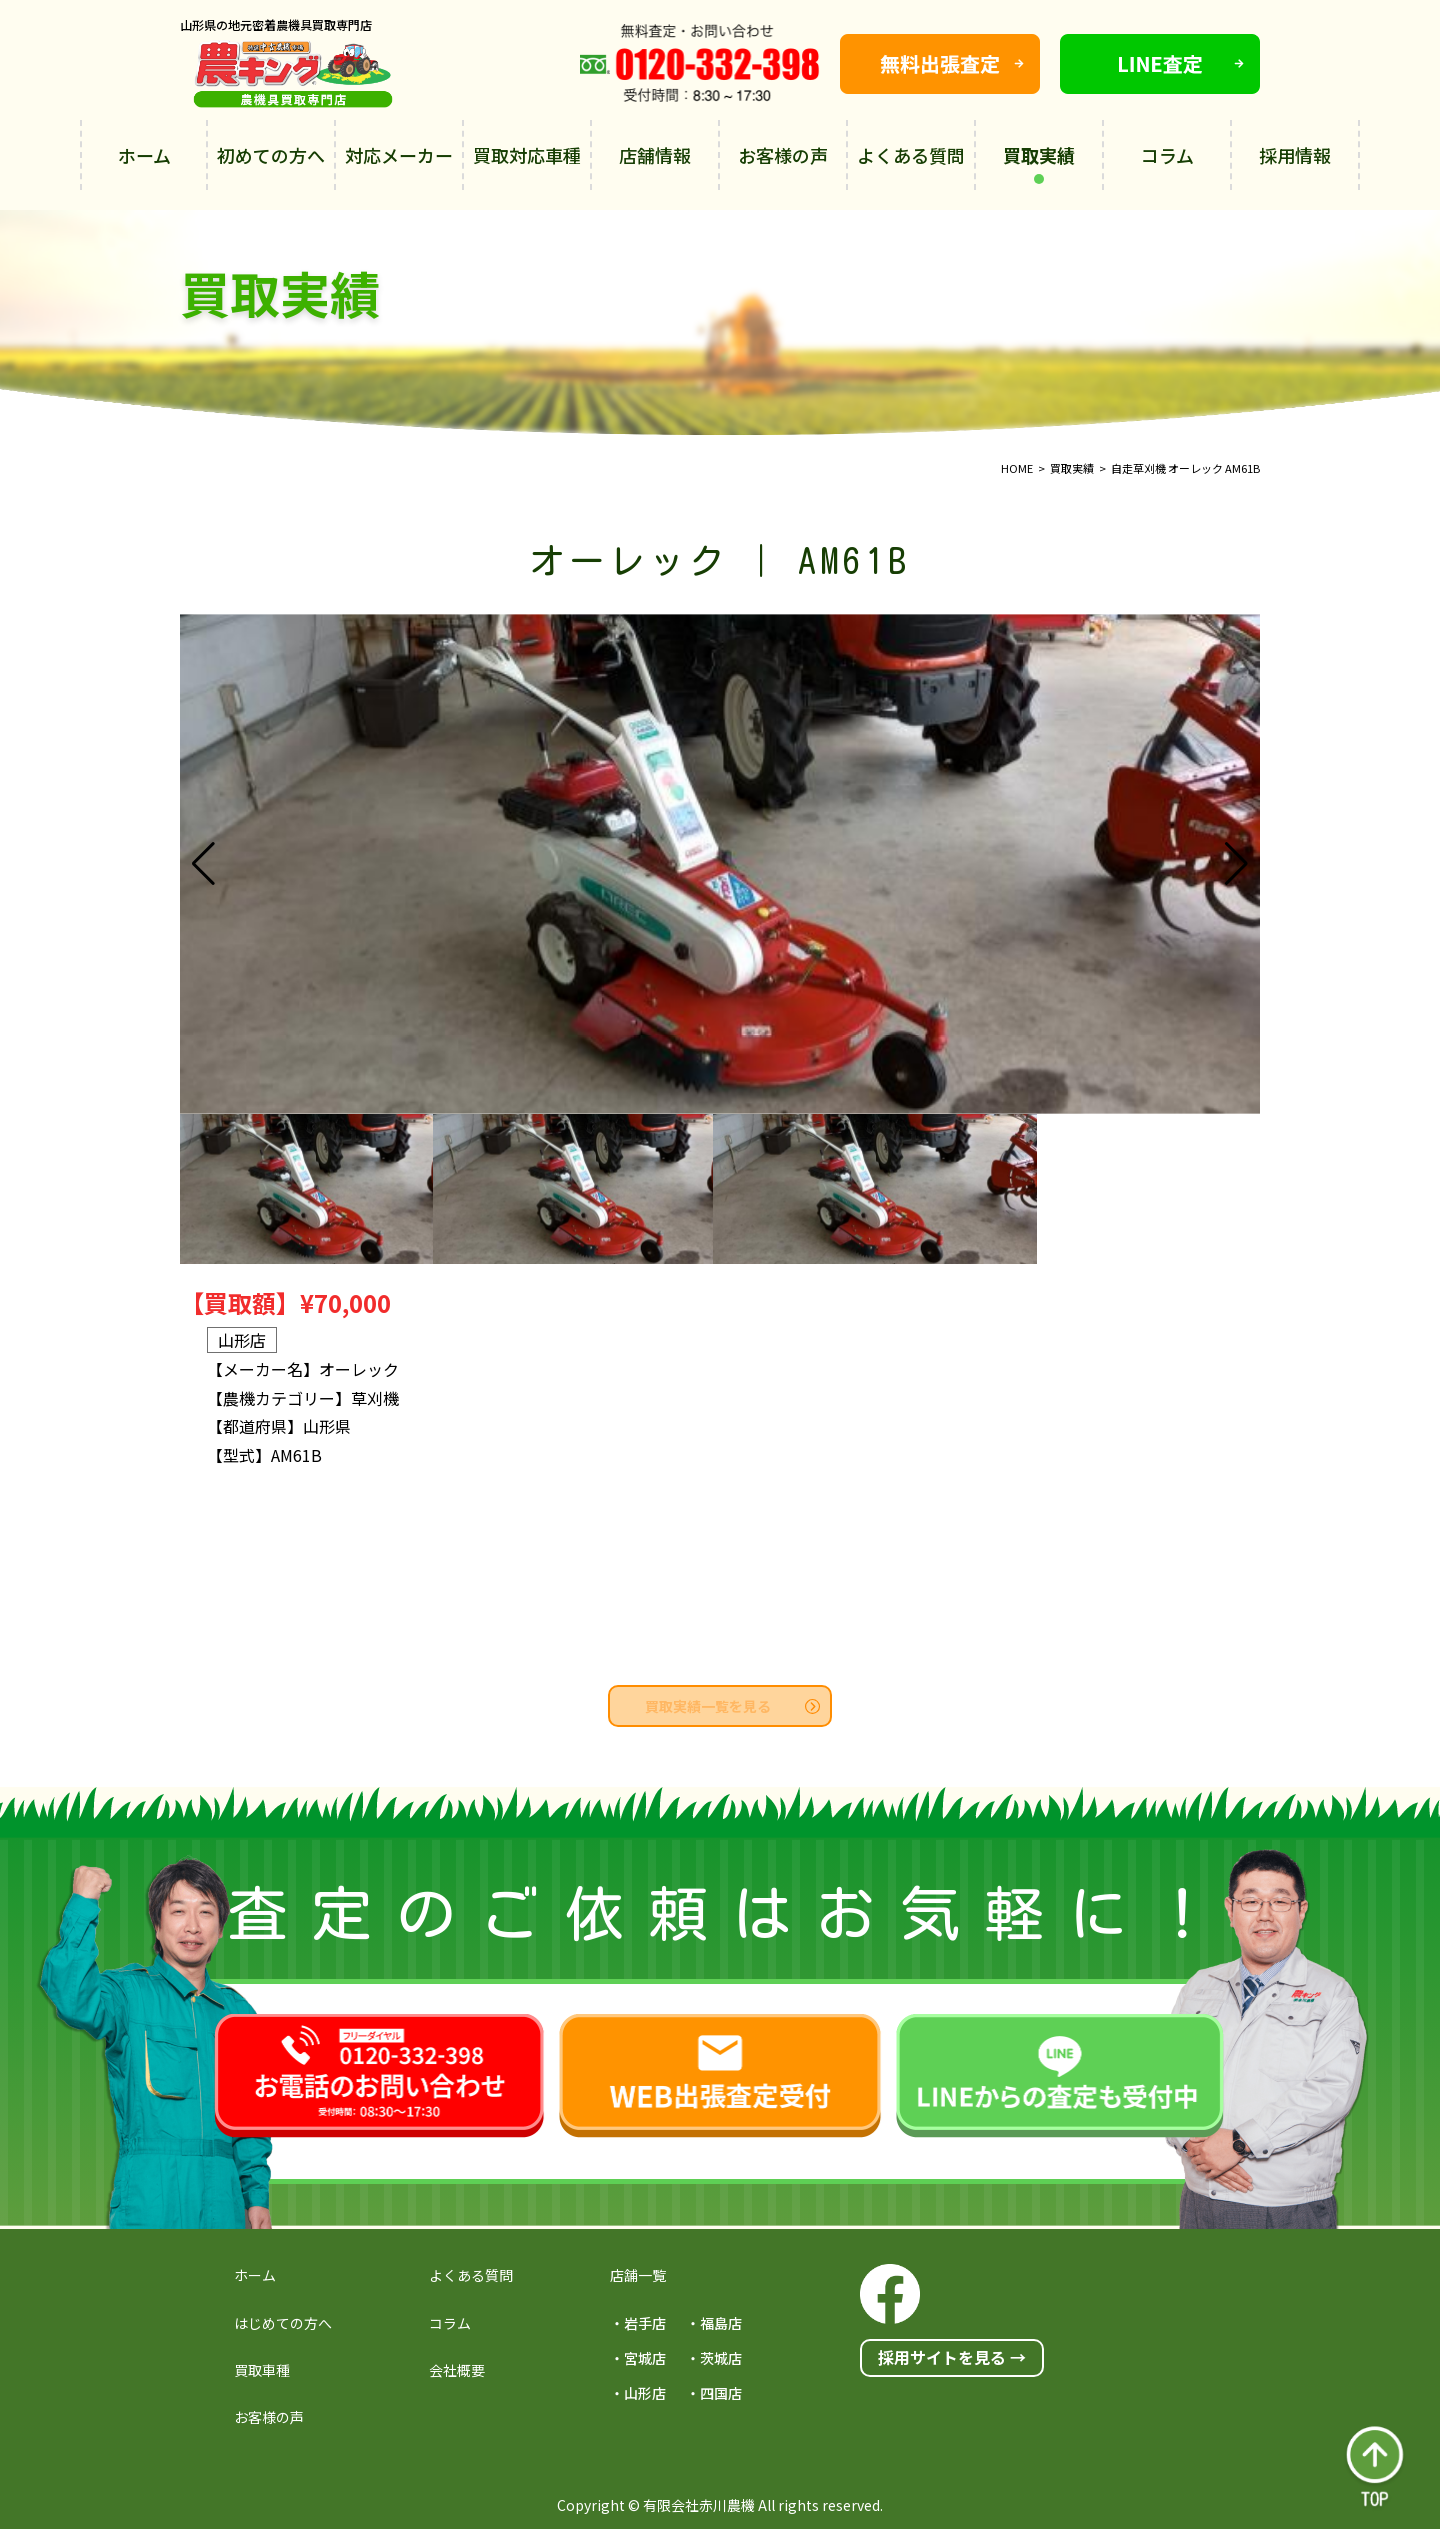  Describe the element at coordinates (144, 155) in the screenshot. I see `ホーム` at that location.